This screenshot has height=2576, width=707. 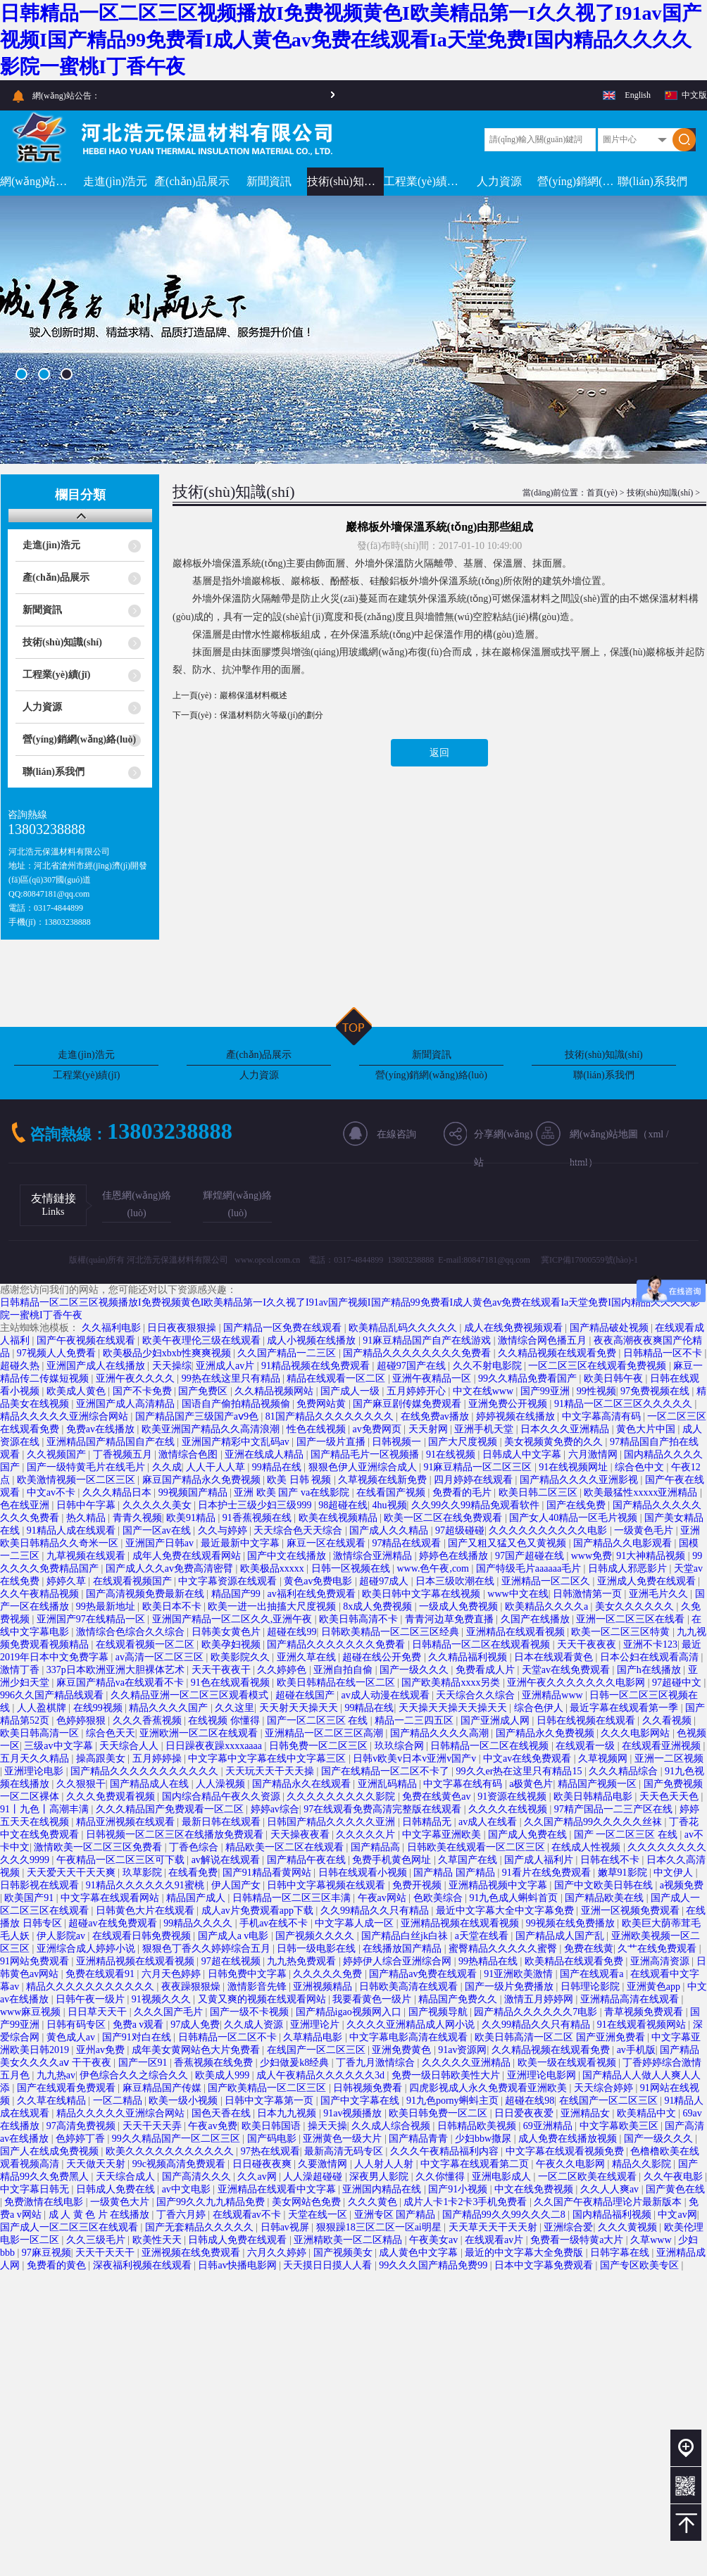 I want to click on 婷婷伊人综合亚洲综合网, so click(x=398, y=1961).